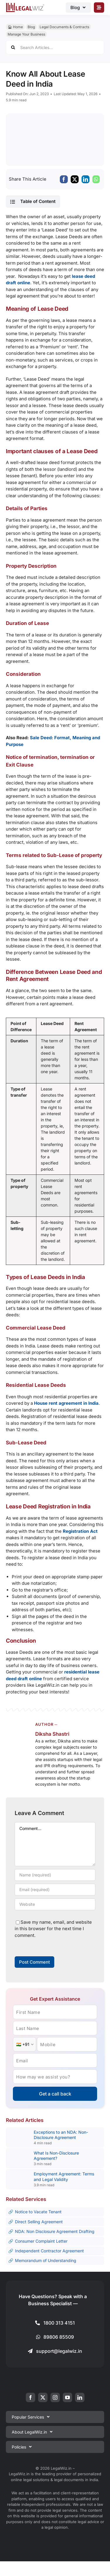  What do you see at coordinates (39, 2221) in the screenshot?
I see `Direct Selling Agreement` at bounding box center [39, 2221].